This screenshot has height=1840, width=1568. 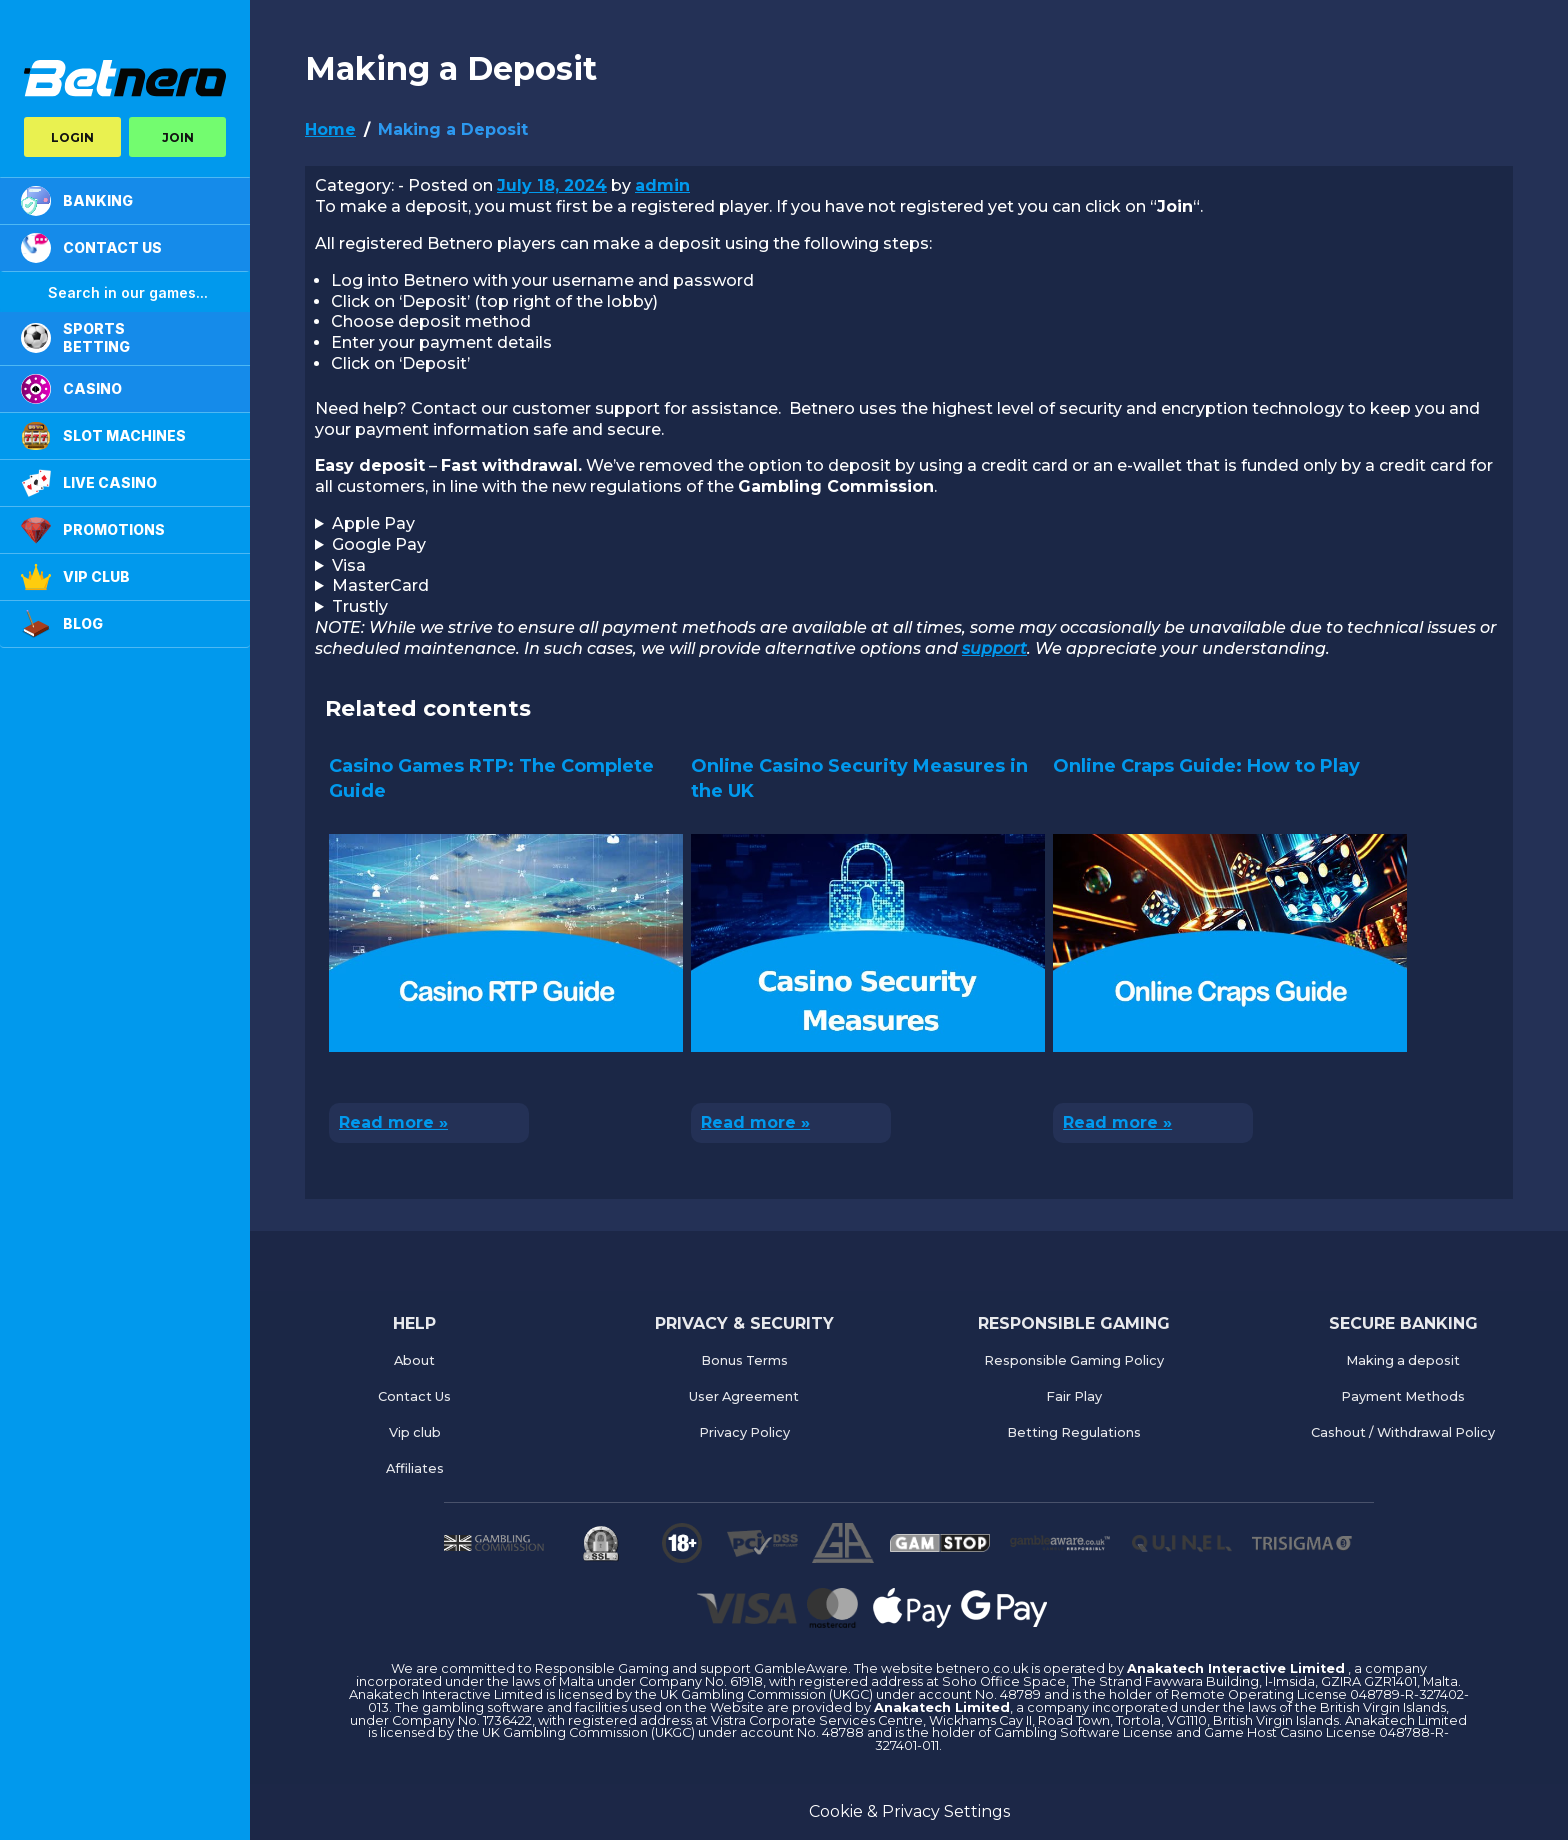 I want to click on Blog, so click(x=62, y=624).